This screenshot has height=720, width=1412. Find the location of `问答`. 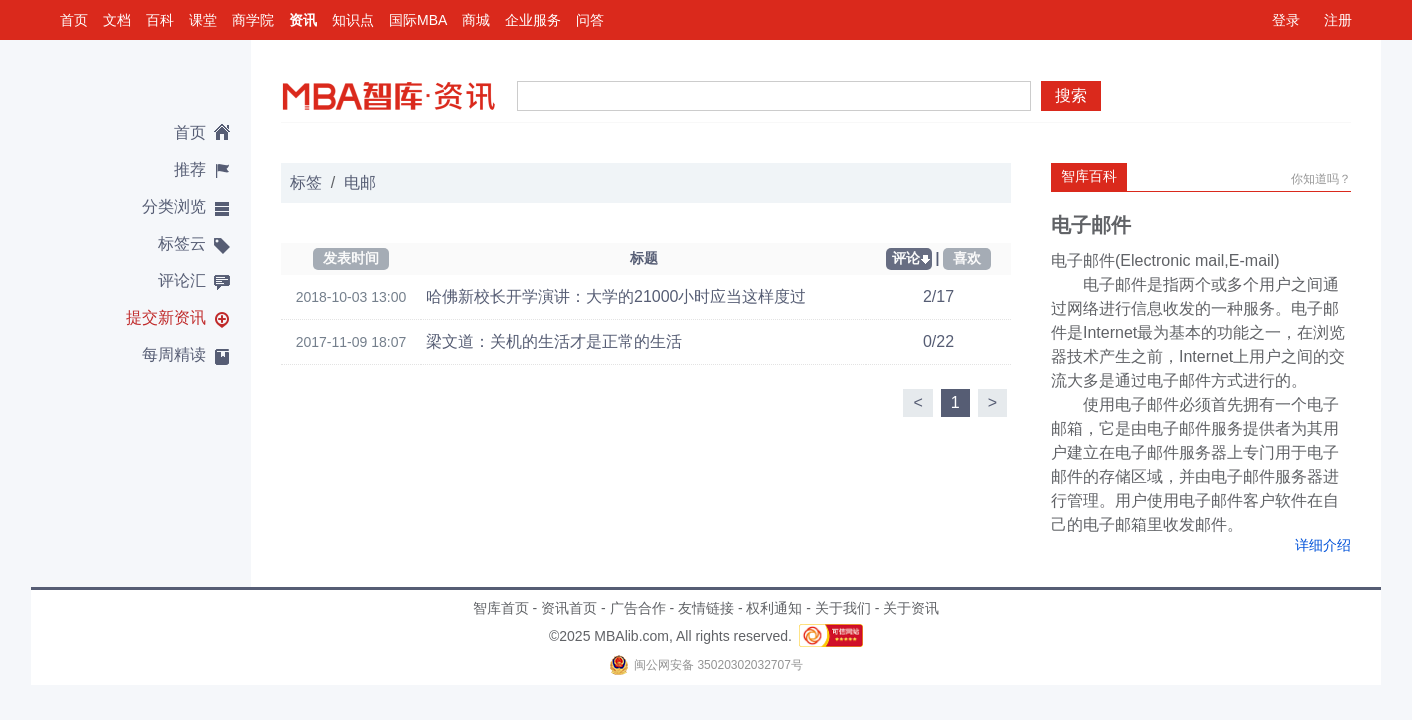

问答 is located at coordinates (590, 20).